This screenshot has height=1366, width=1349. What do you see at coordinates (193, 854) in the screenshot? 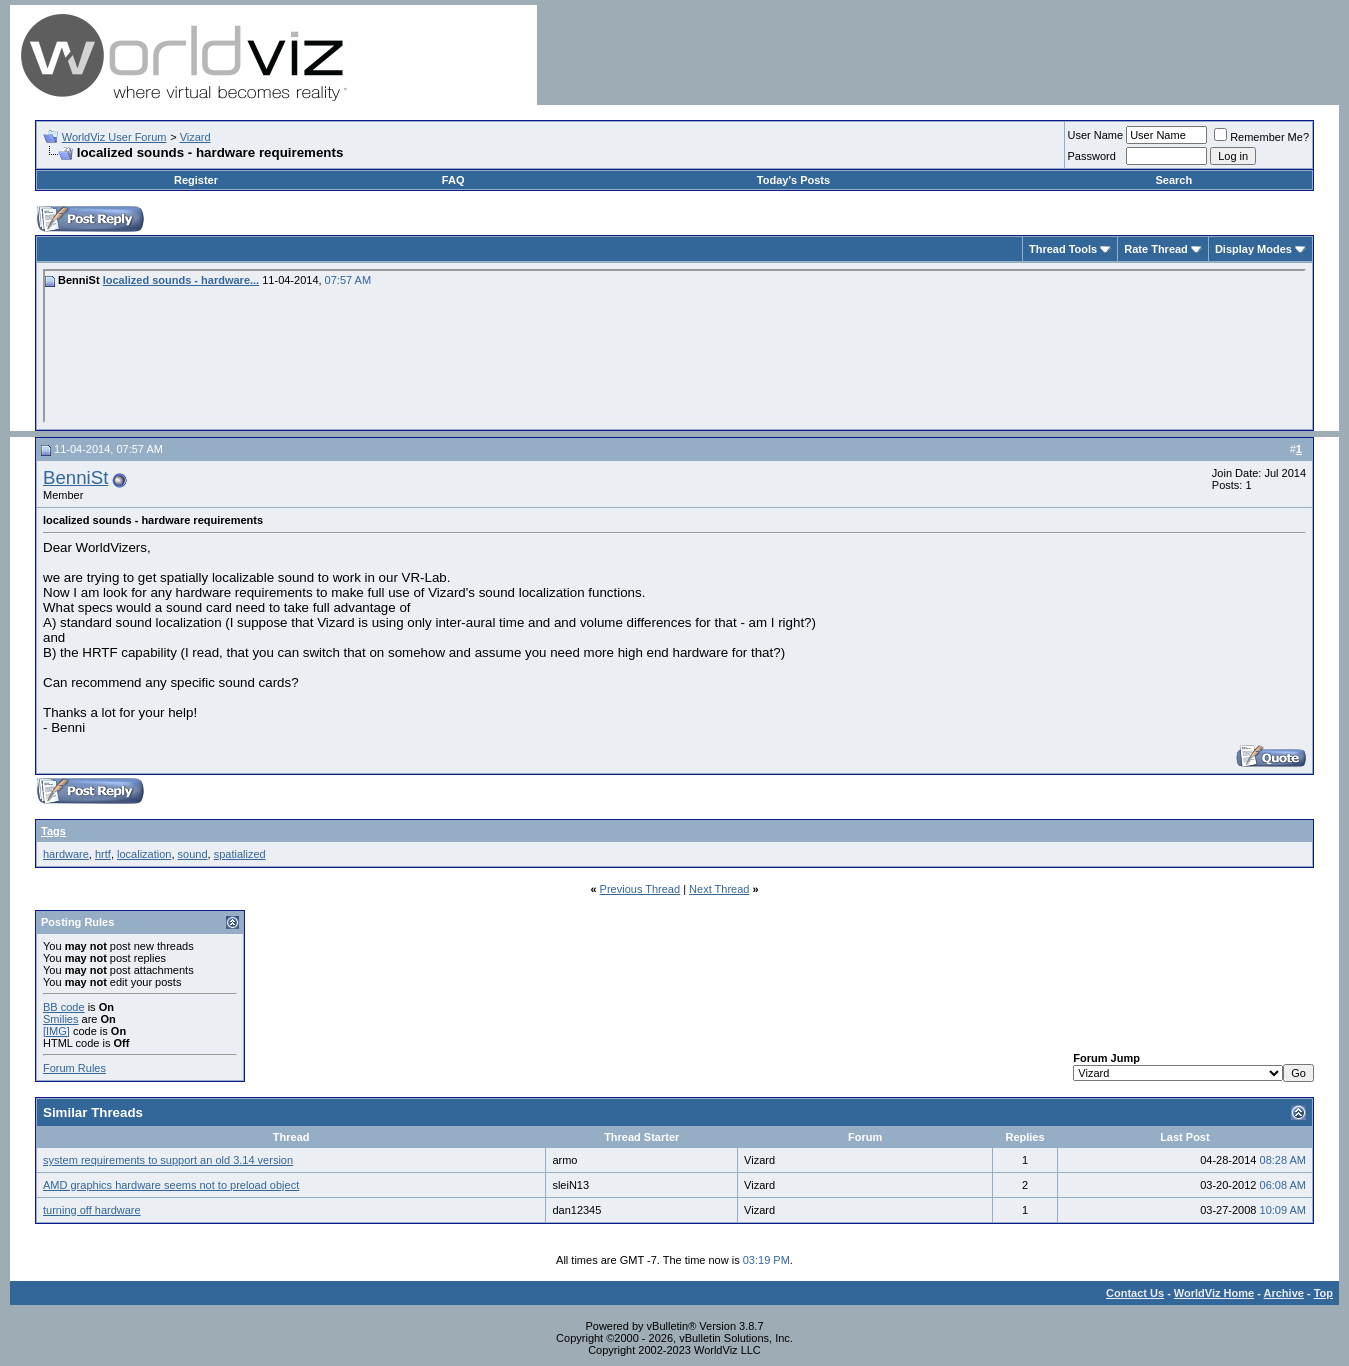
I see `sound` at bounding box center [193, 854].